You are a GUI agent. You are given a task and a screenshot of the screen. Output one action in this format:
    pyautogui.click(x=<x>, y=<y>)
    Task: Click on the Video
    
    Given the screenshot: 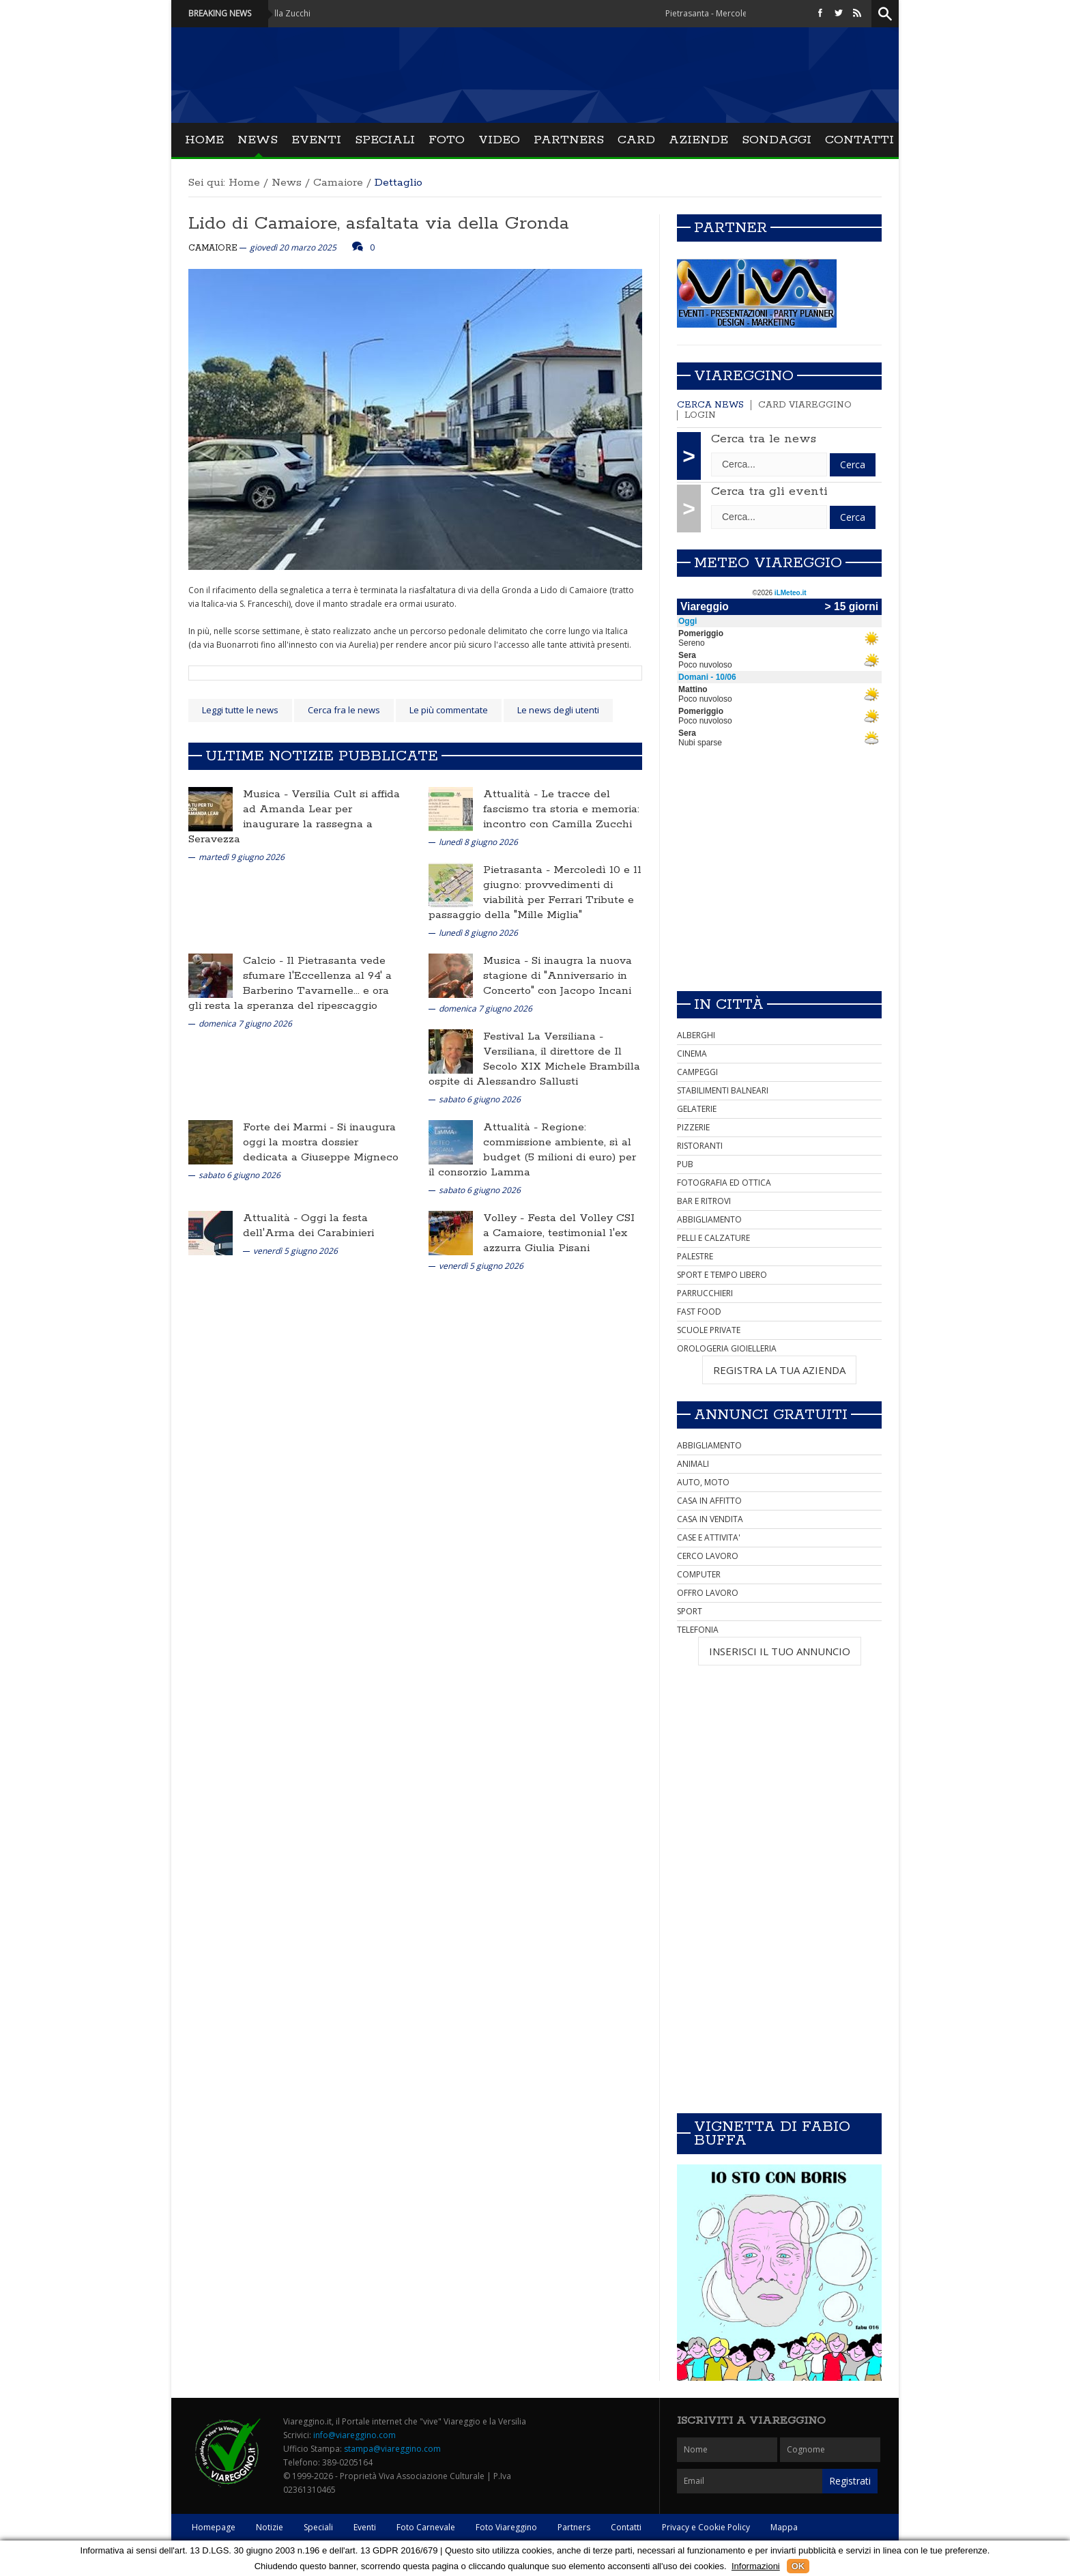 What is the action you would take?
    pyautogui.click(x=499, y=140)
    